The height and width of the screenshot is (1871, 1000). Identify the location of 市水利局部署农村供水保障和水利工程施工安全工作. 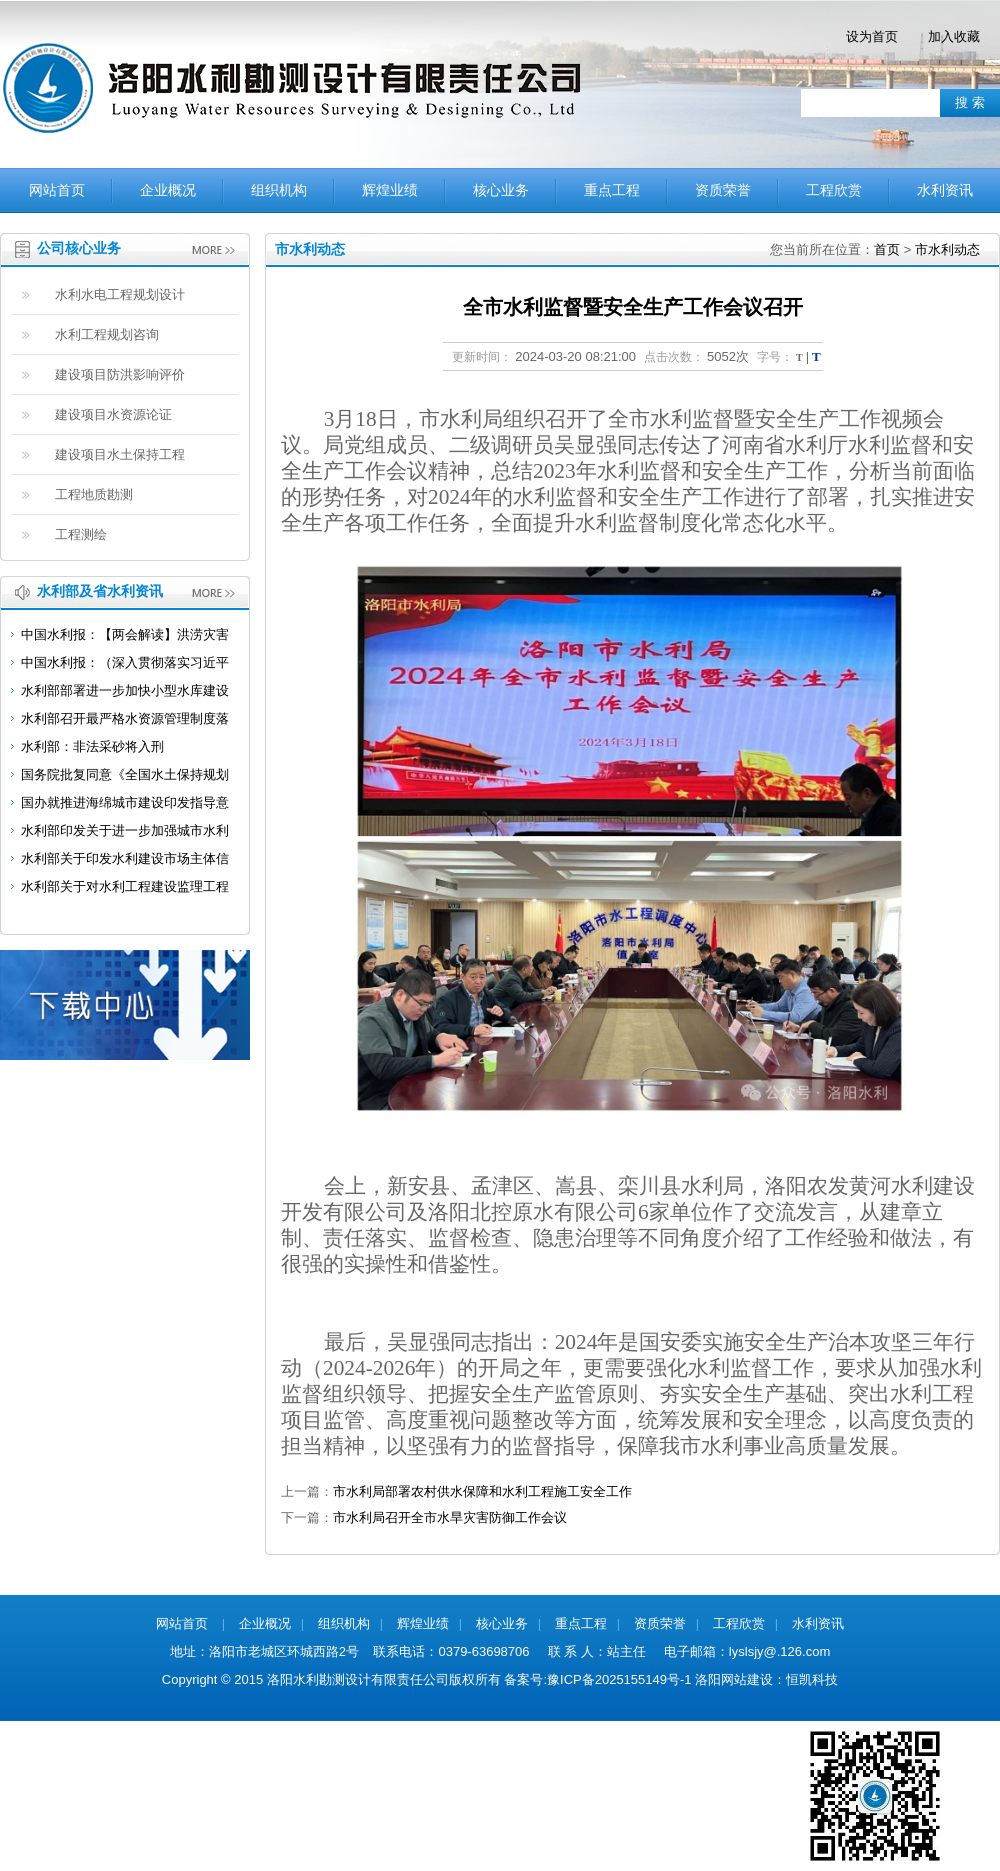
(482, 1491).